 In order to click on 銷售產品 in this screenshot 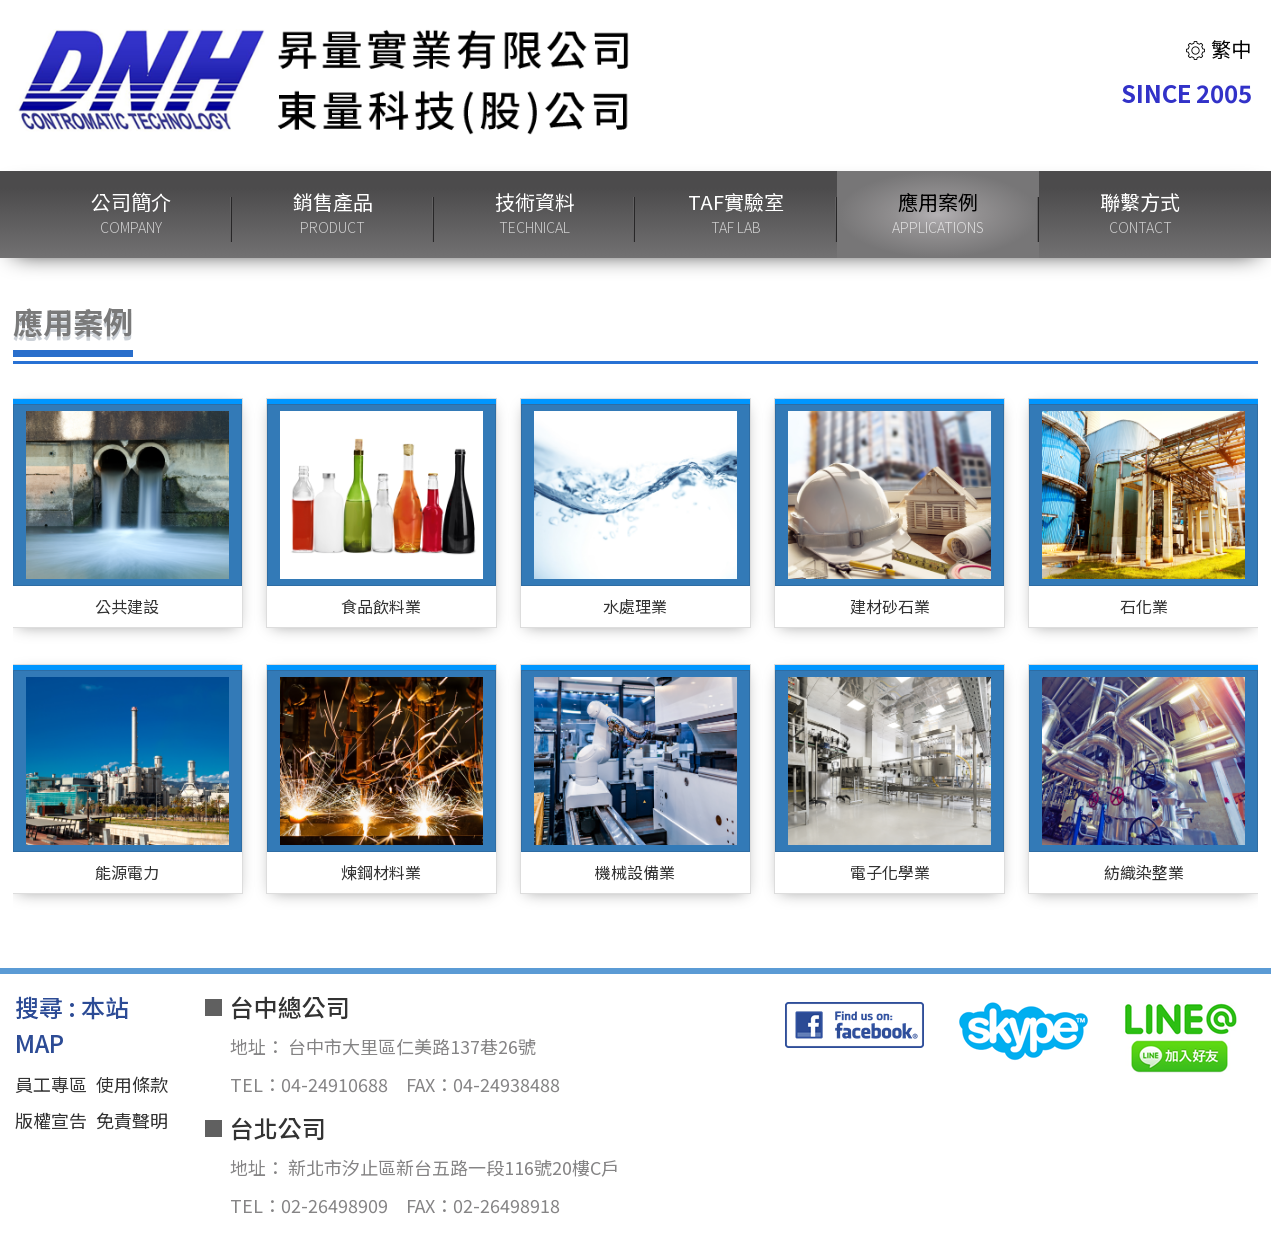, I will do `click(333, 214)`.